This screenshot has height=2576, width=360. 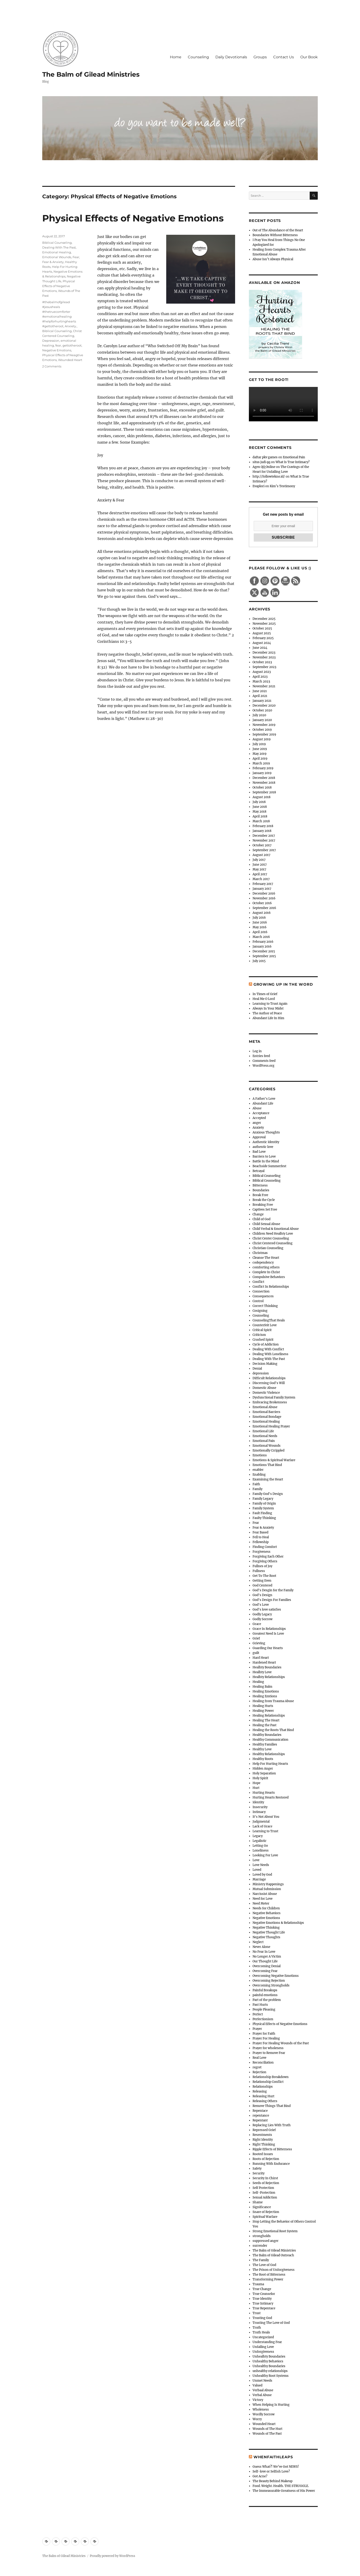 I want to click on Approval, so click(x=259, y=1137).